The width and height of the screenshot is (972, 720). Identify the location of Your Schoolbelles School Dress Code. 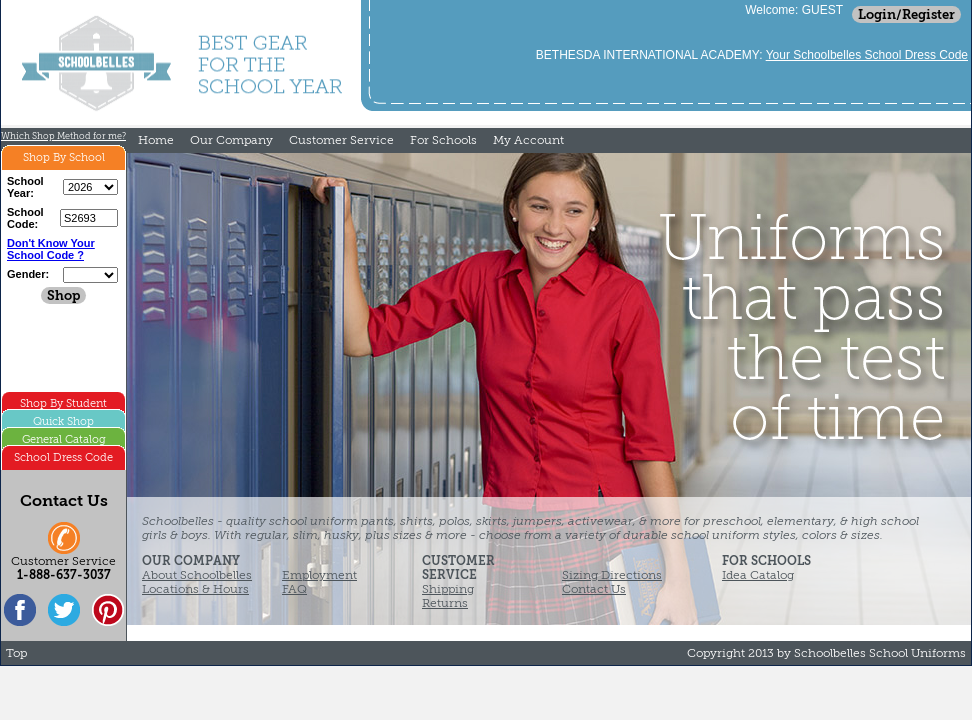
(867, 55).